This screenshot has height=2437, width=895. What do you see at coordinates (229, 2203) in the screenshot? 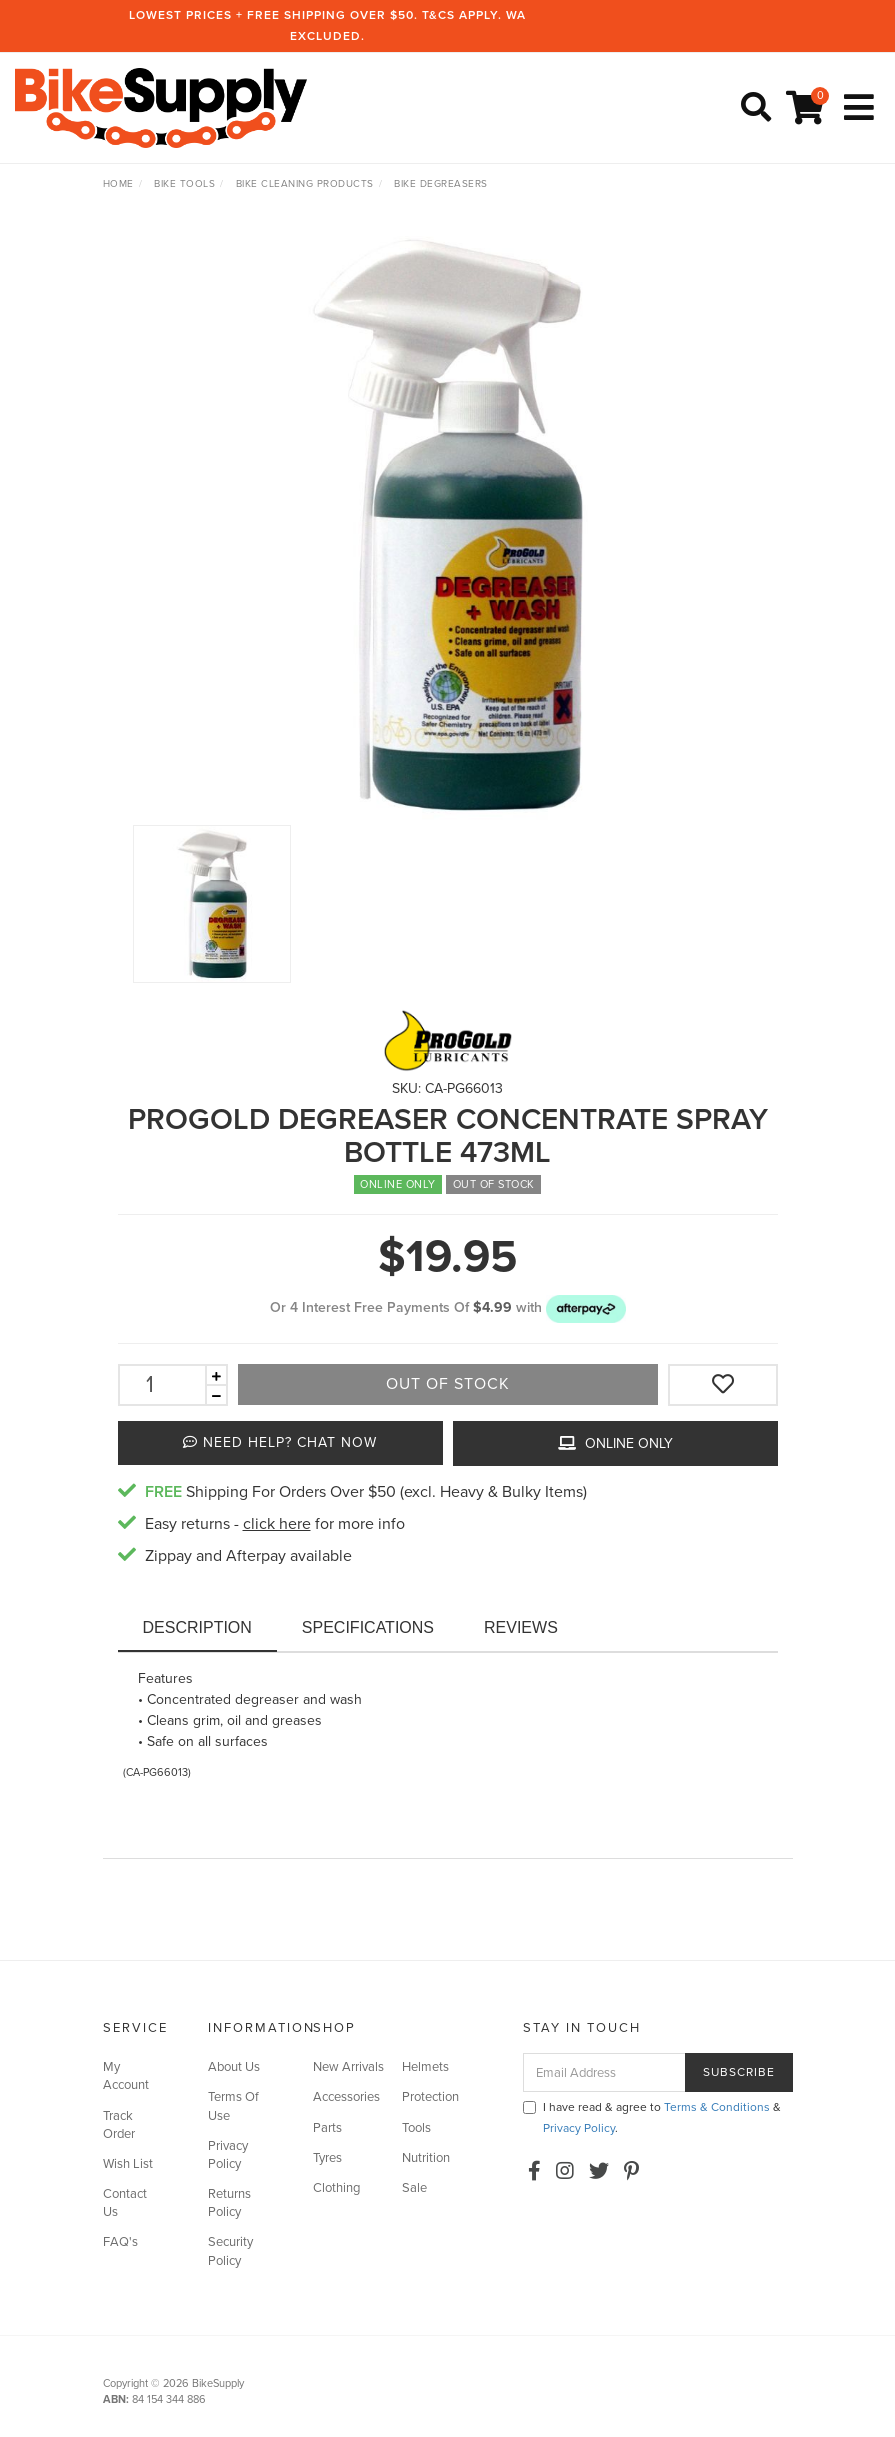
I see `Returns Policy` at bounding box center [229, 2203].